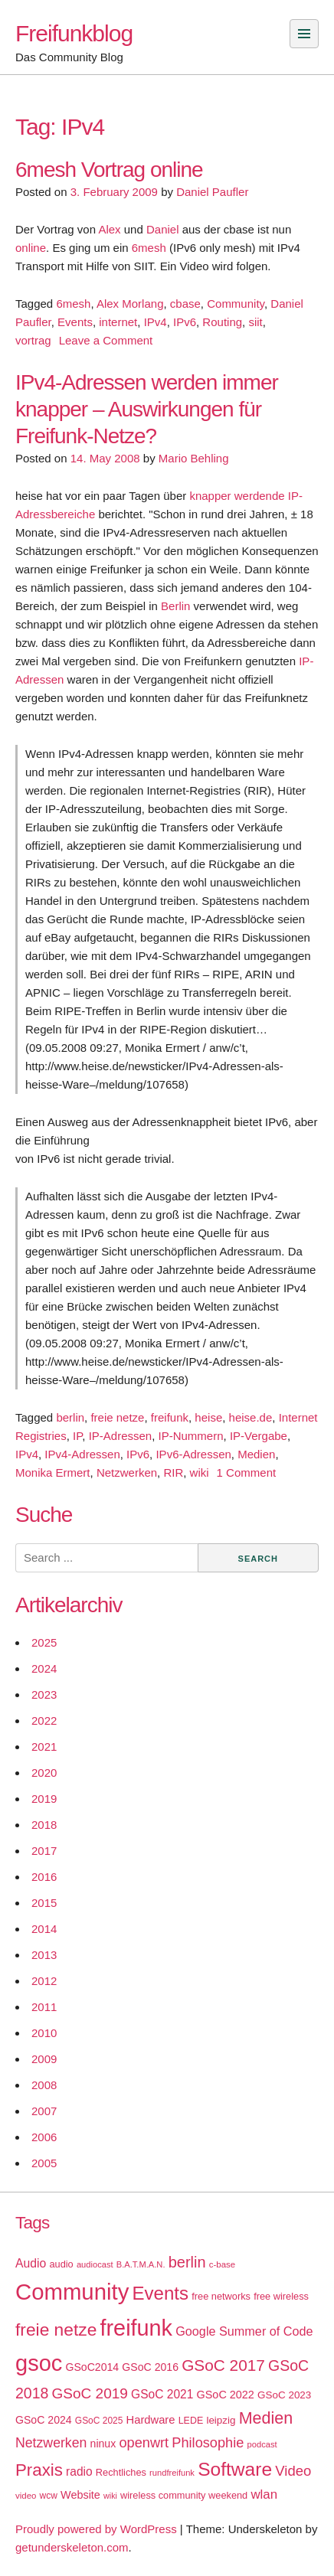 The width and height of the screenshot is (334, 2576). Describe the element at coordinates (33, 340) in the screenshot. I see `vortrag` at that location.